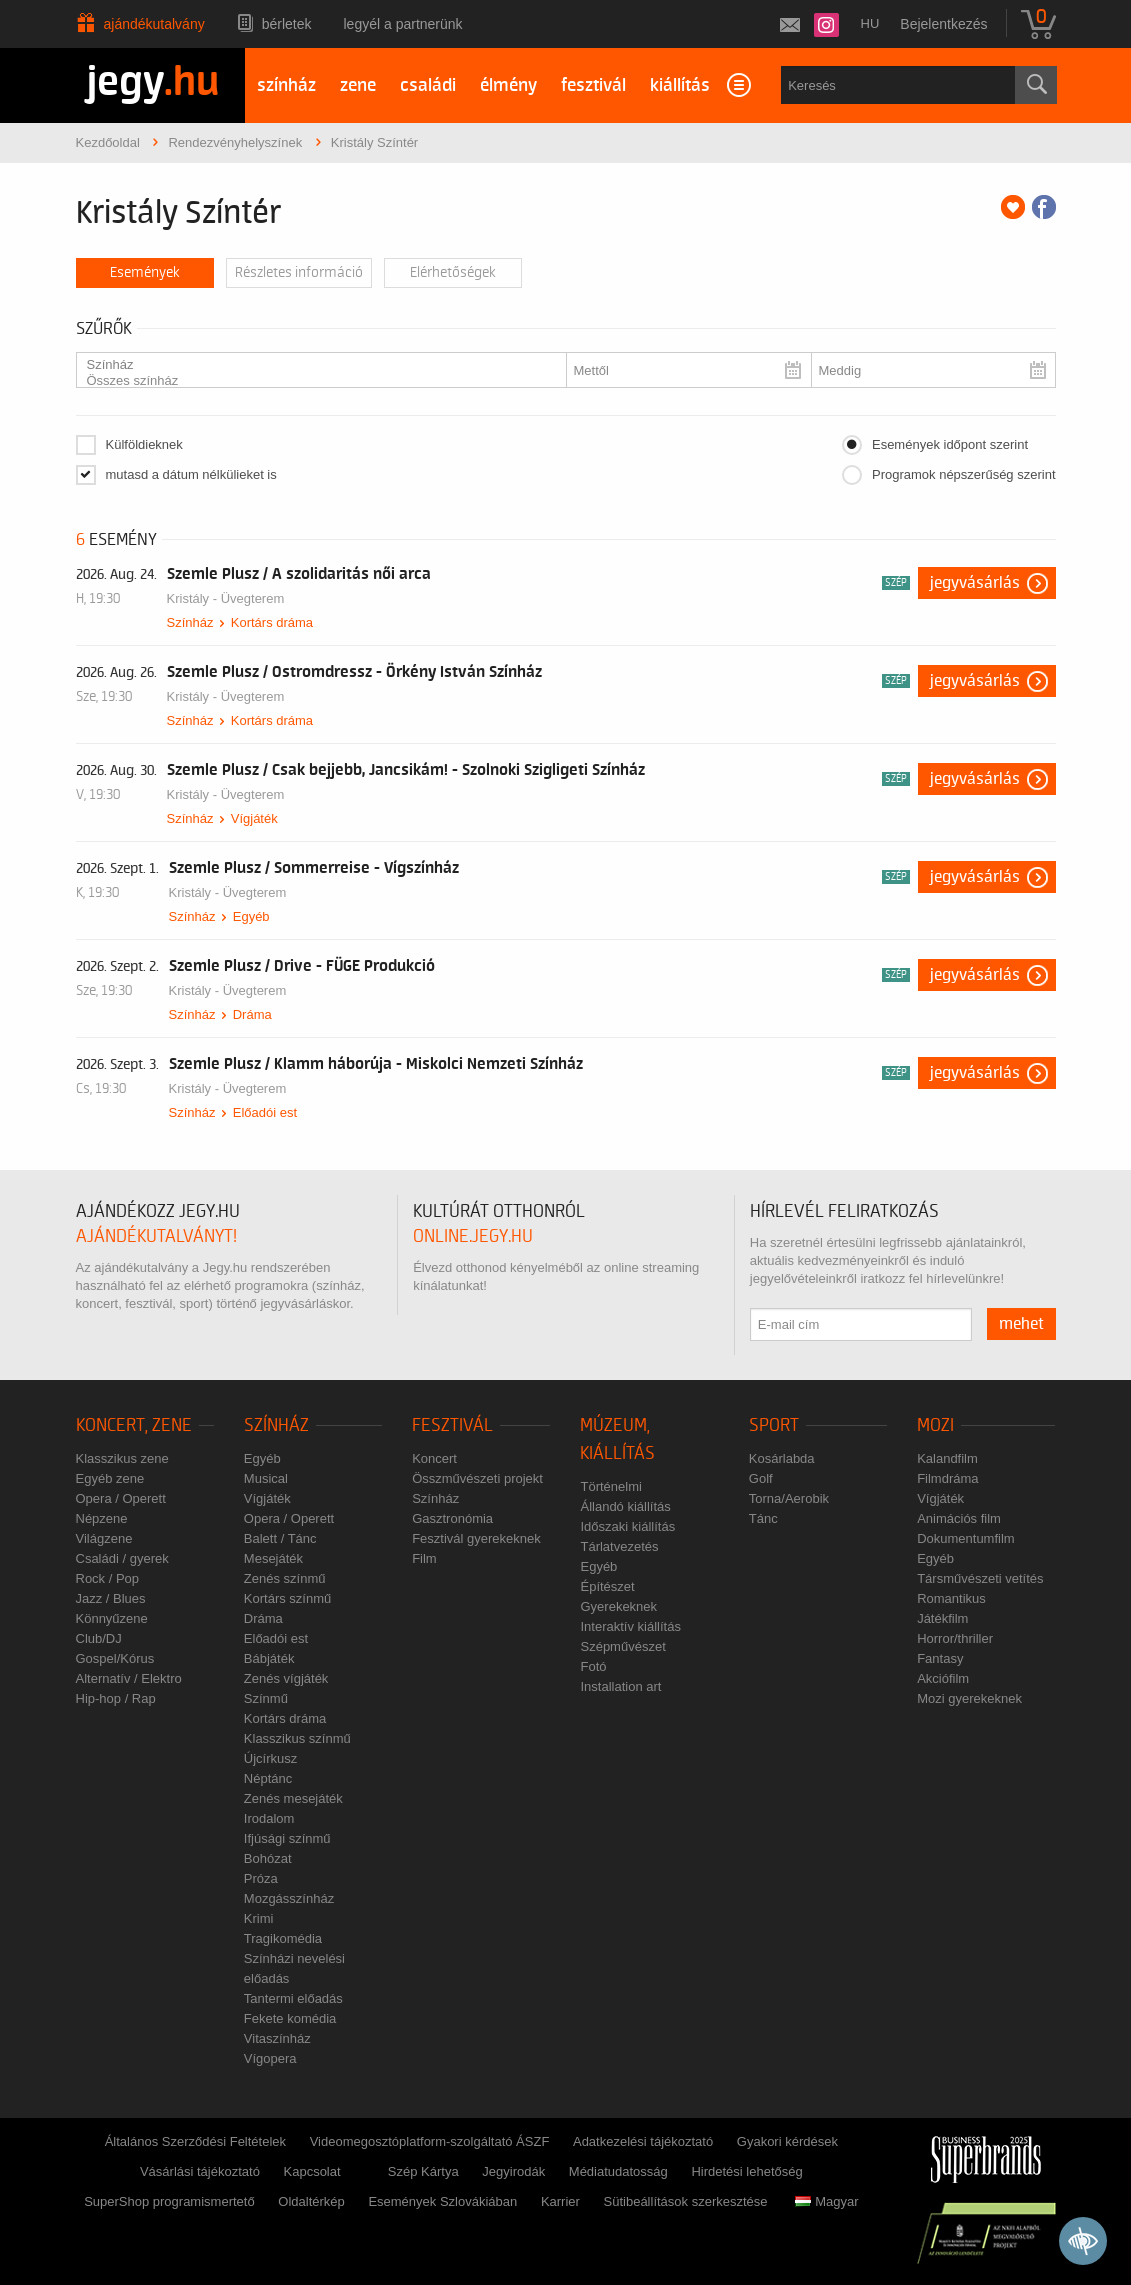 The height and width of the screenshot is (2285, 1131). Describe the element at coordinates (763, 1518) in the screenshot. I see `Tánc` at that location.